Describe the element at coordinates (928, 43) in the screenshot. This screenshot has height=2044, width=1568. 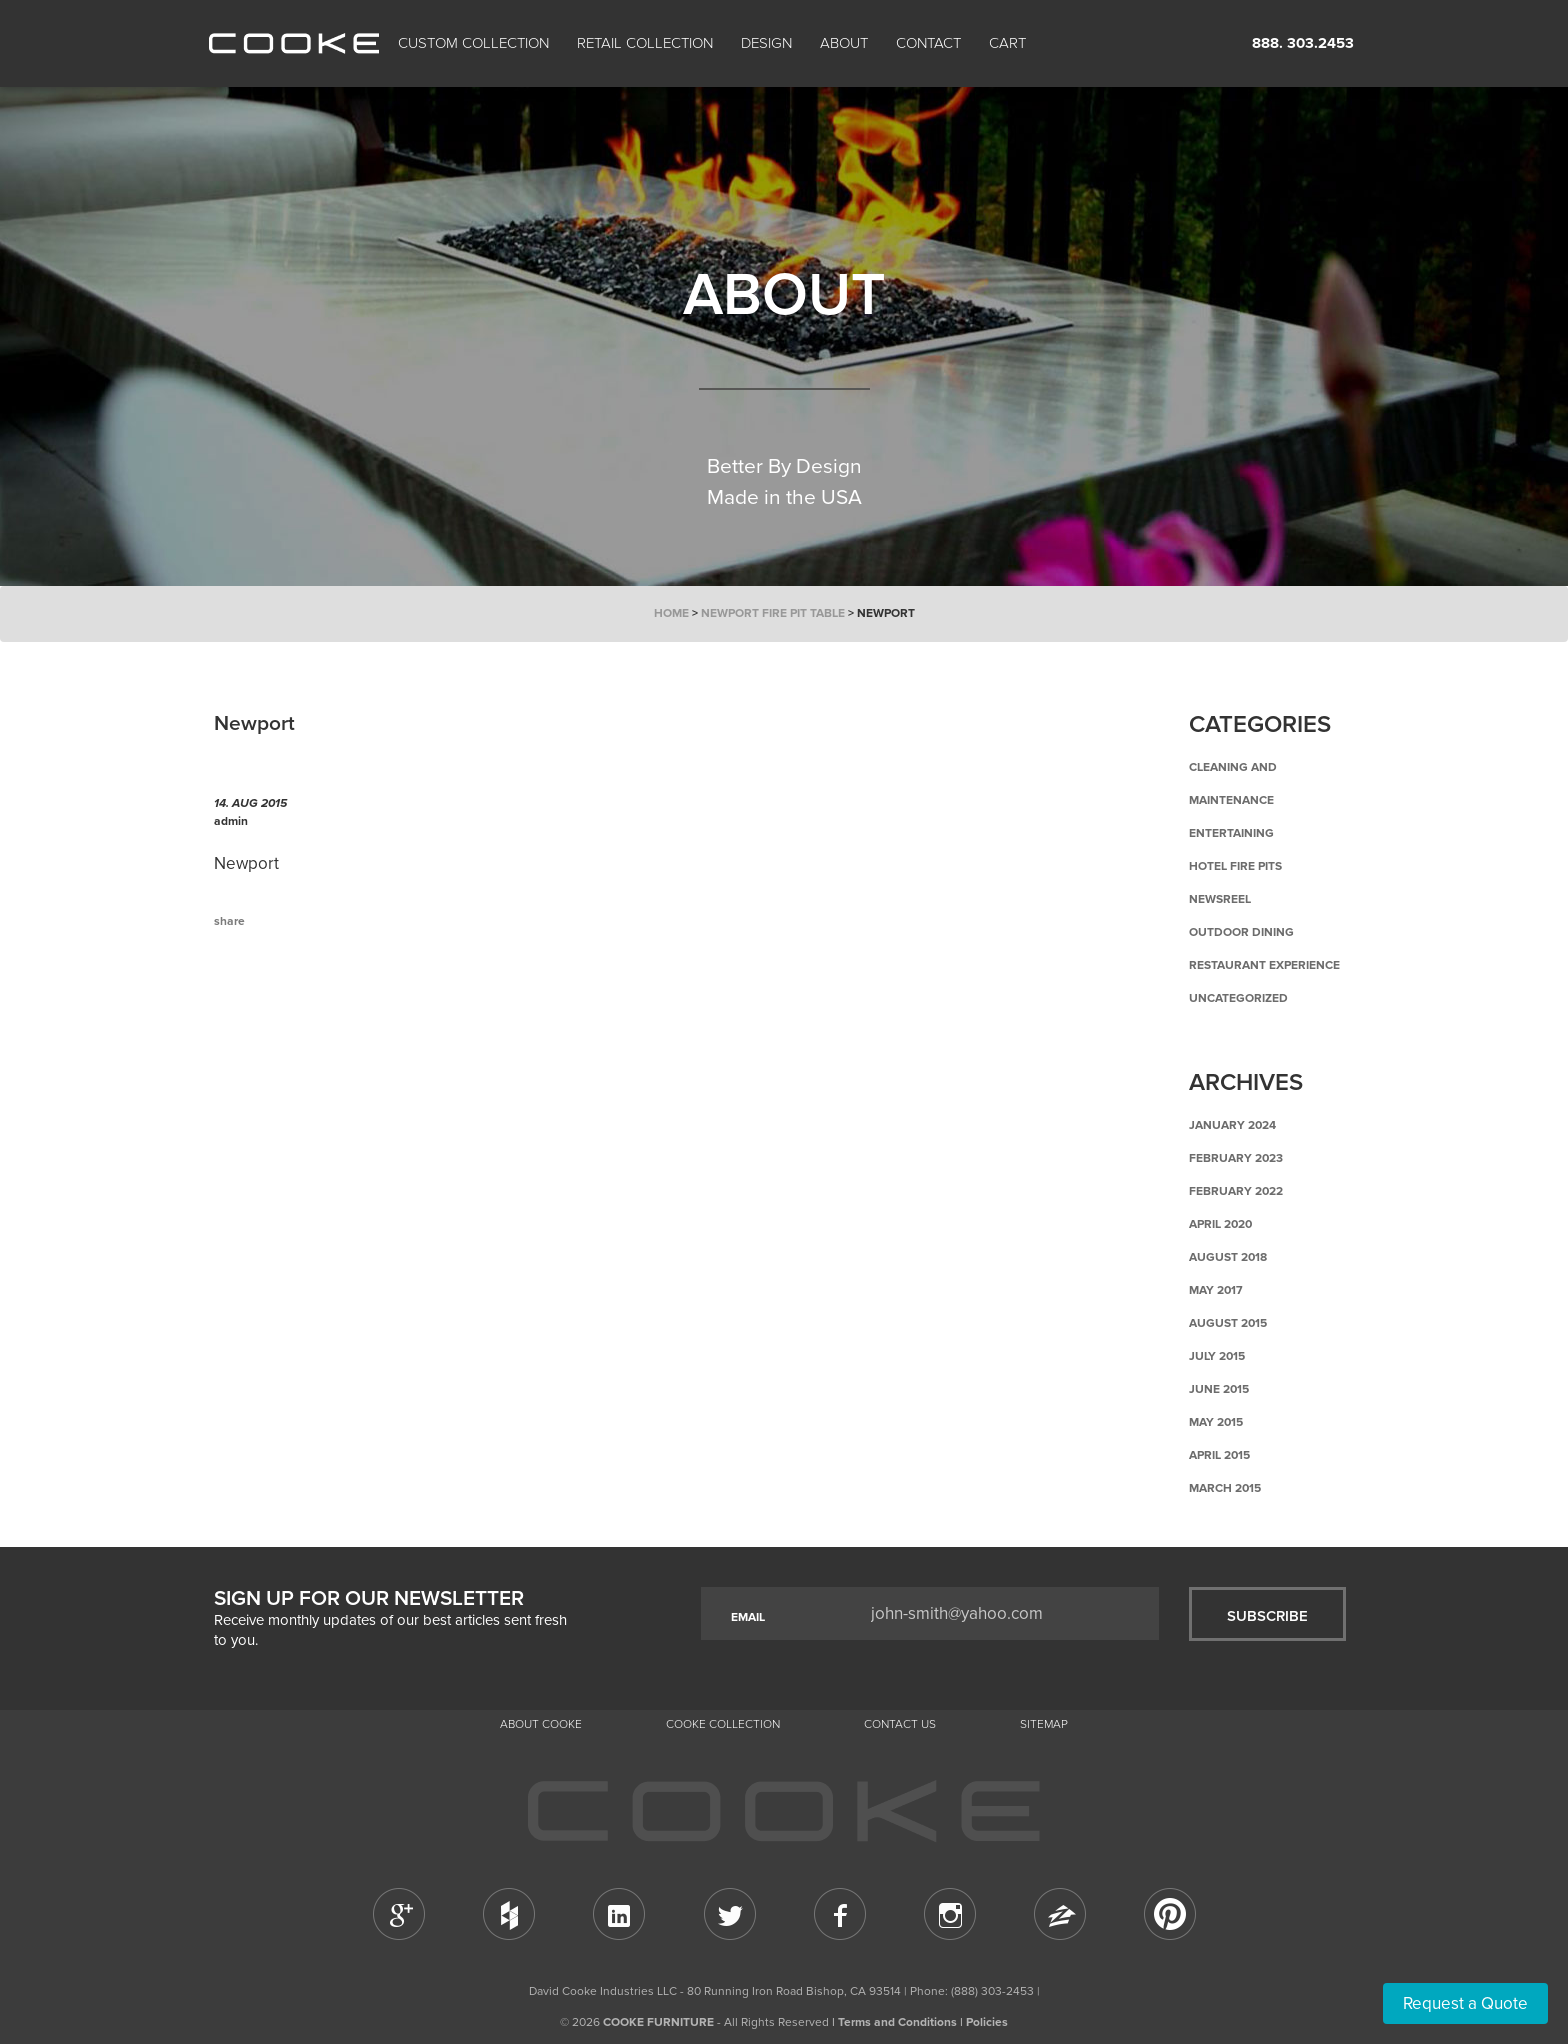
I see `CONTACT` at that location.